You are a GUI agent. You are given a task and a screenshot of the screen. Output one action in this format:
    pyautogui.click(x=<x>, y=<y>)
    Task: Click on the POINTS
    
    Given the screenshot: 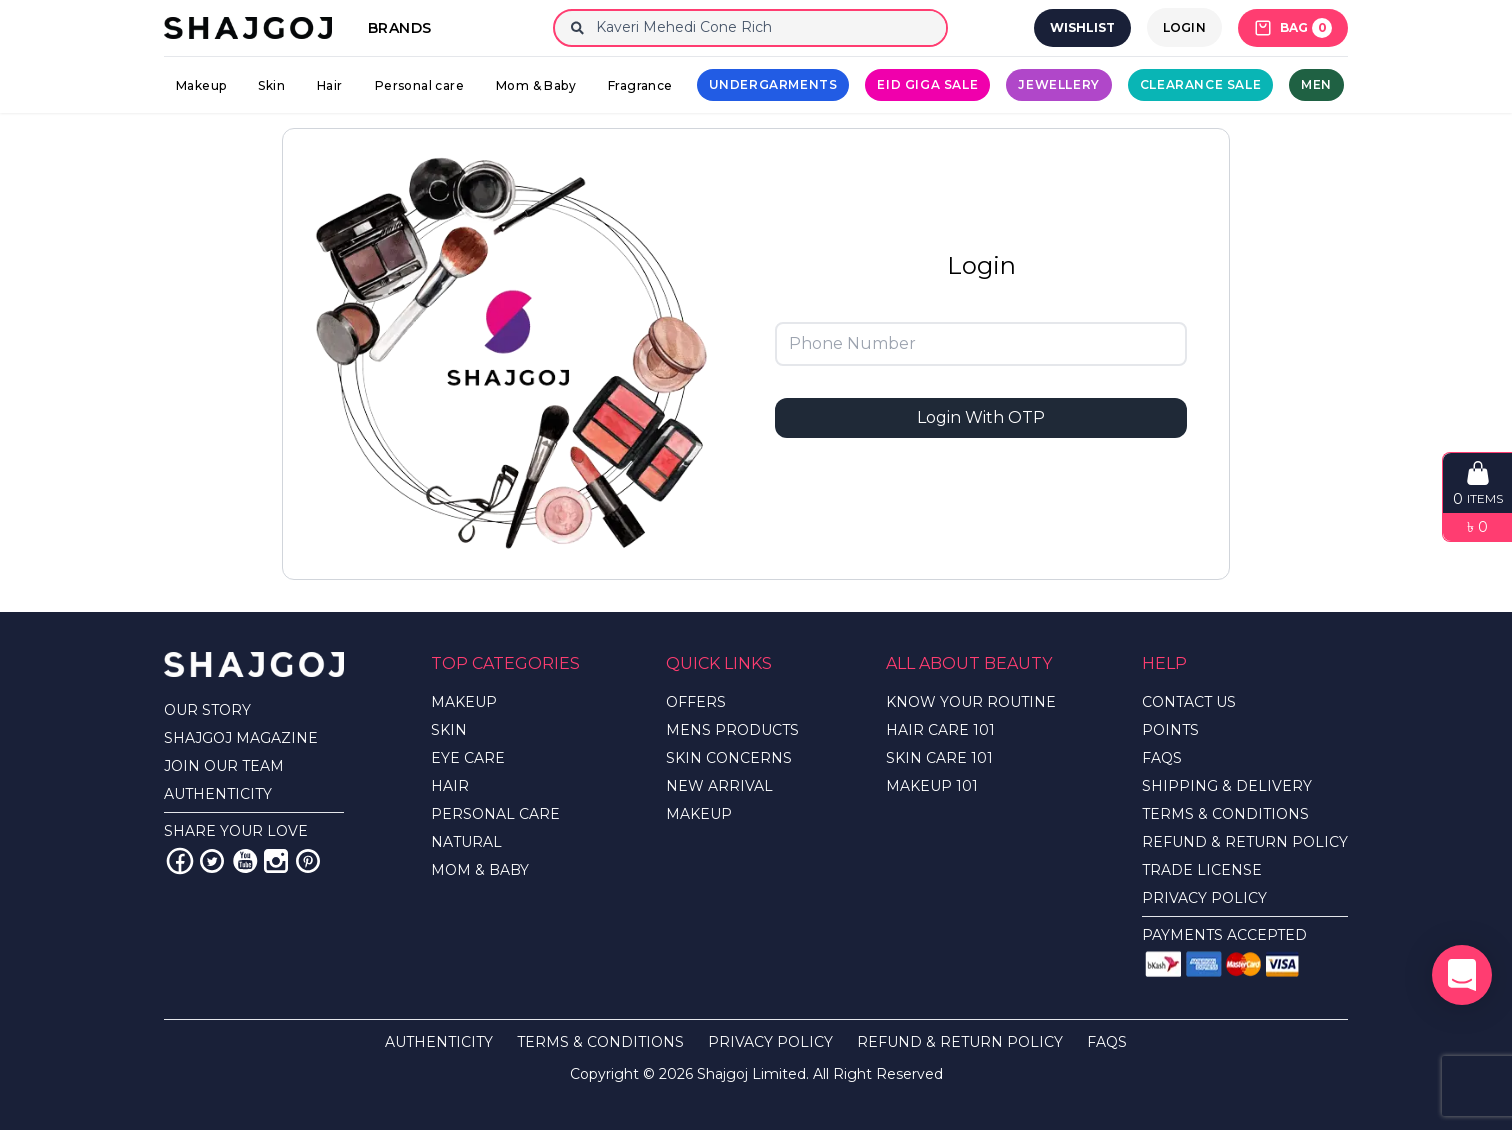 What is the action you would take?
    pyautogui.click(x=1170, y=730)
    